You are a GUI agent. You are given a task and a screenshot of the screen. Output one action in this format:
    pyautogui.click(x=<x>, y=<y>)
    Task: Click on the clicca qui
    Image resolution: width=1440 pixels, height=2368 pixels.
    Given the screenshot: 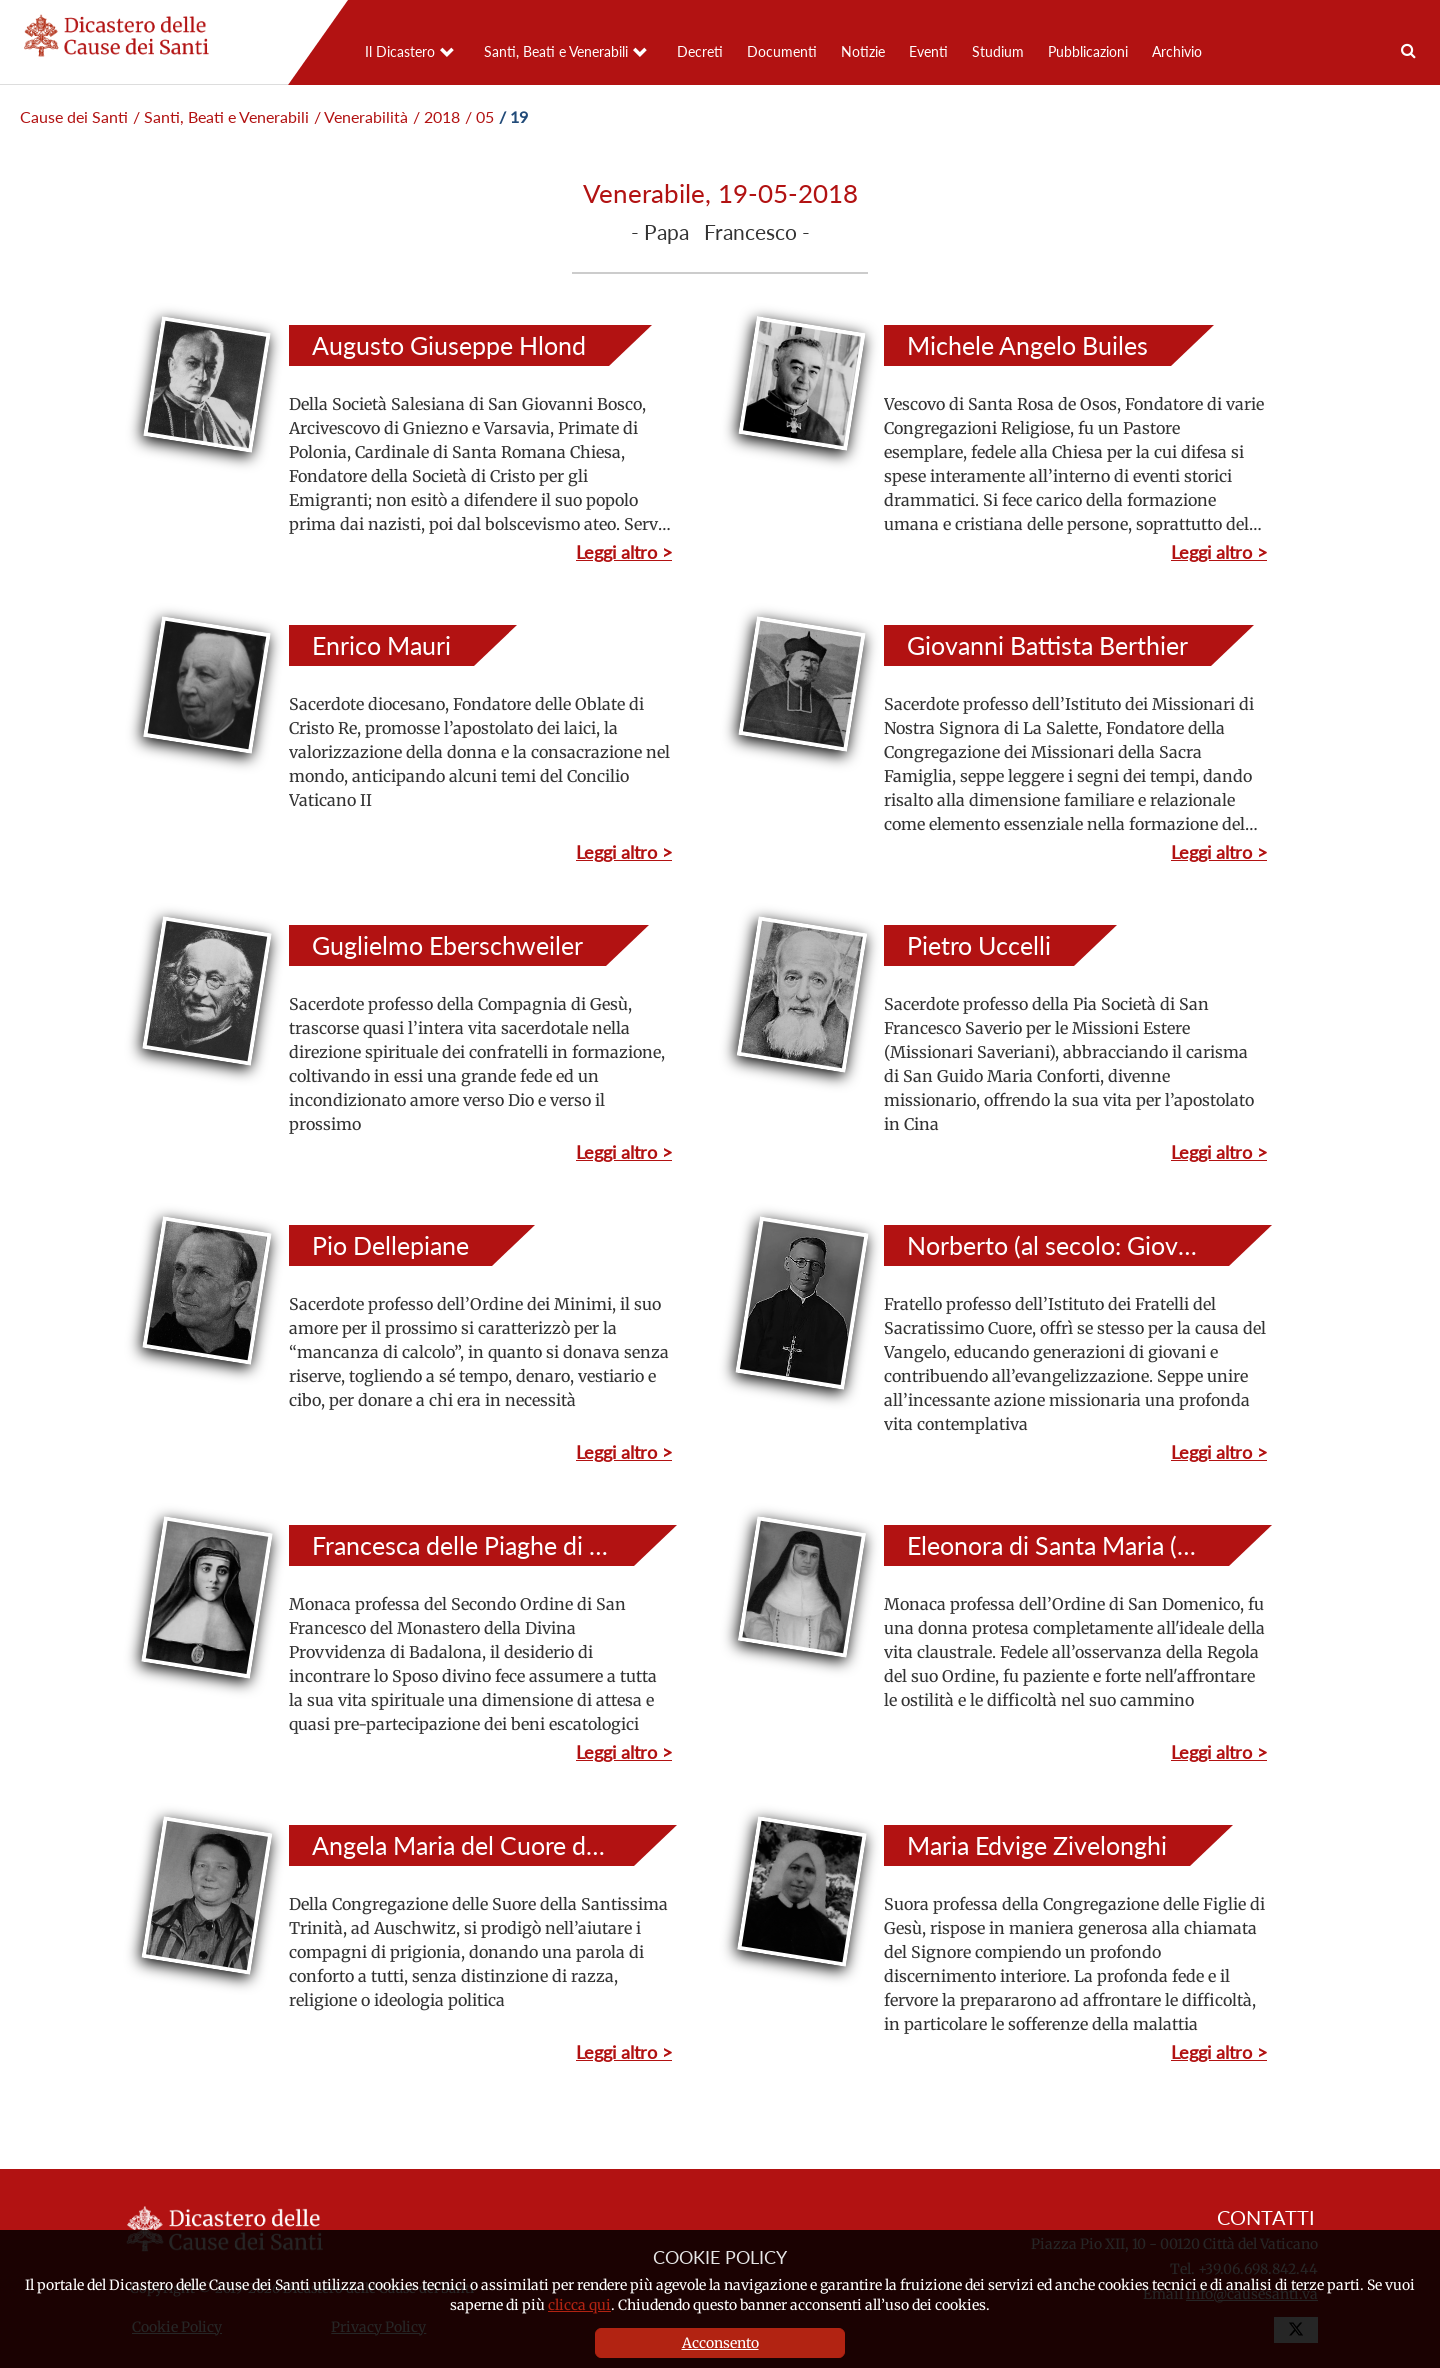 What is the action you would take?
    pyautogui.click(x=579, y=2305)
    